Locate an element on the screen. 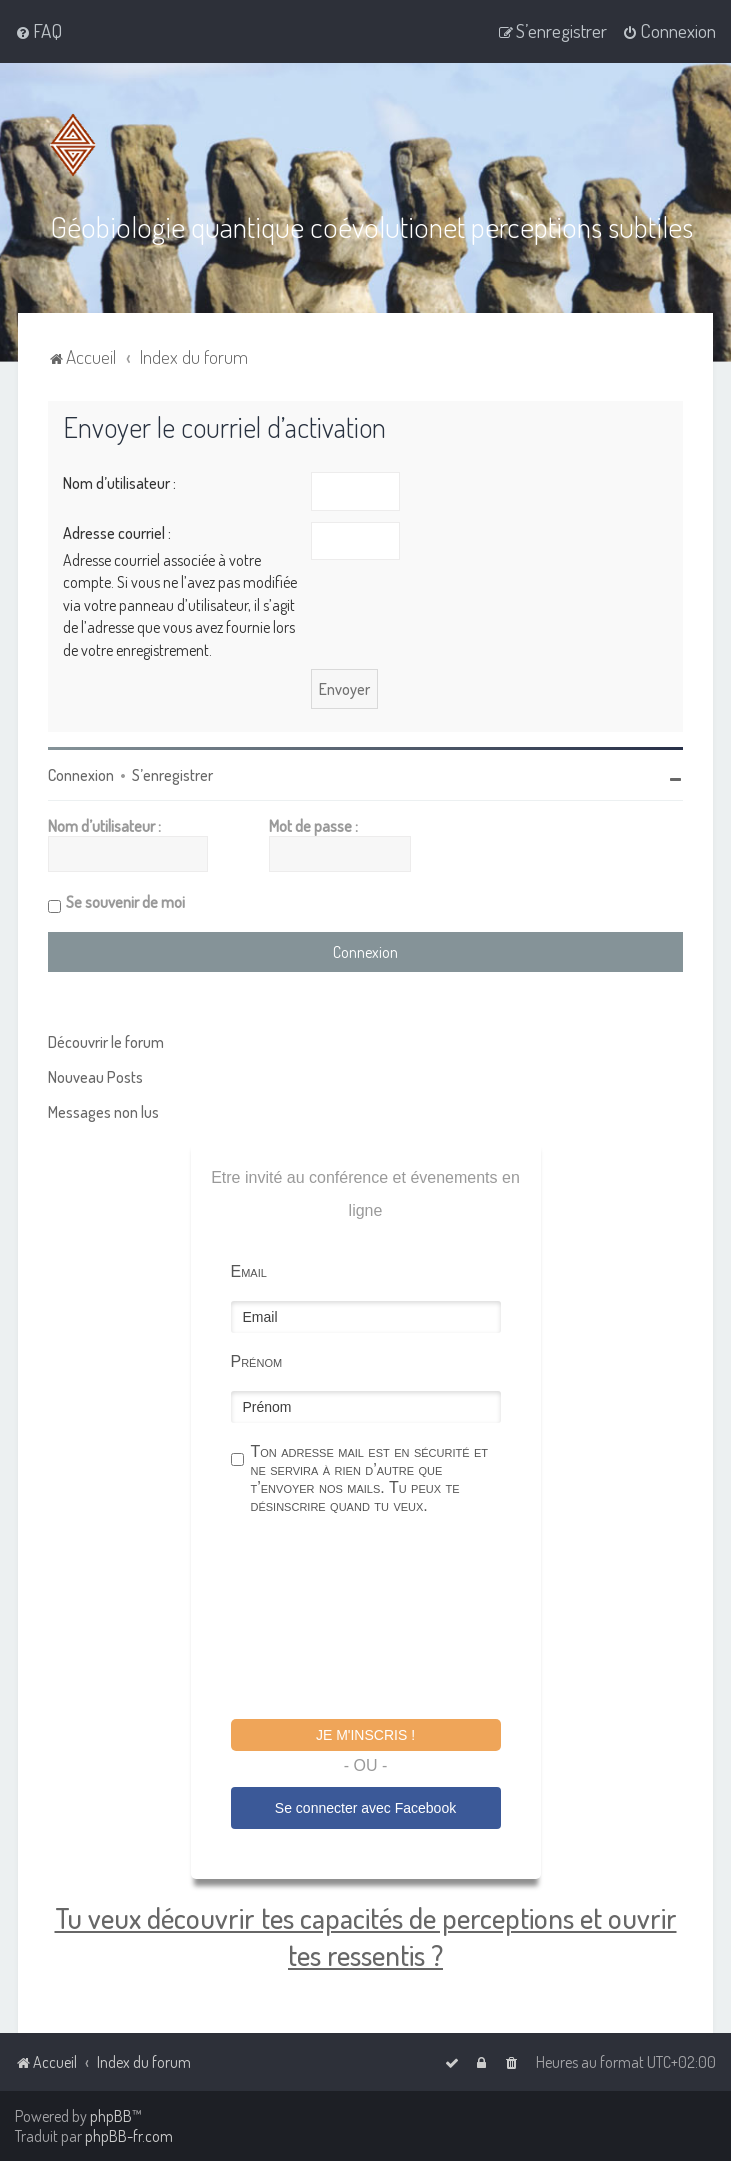  Prénom is located at coordinates (257, 1361).